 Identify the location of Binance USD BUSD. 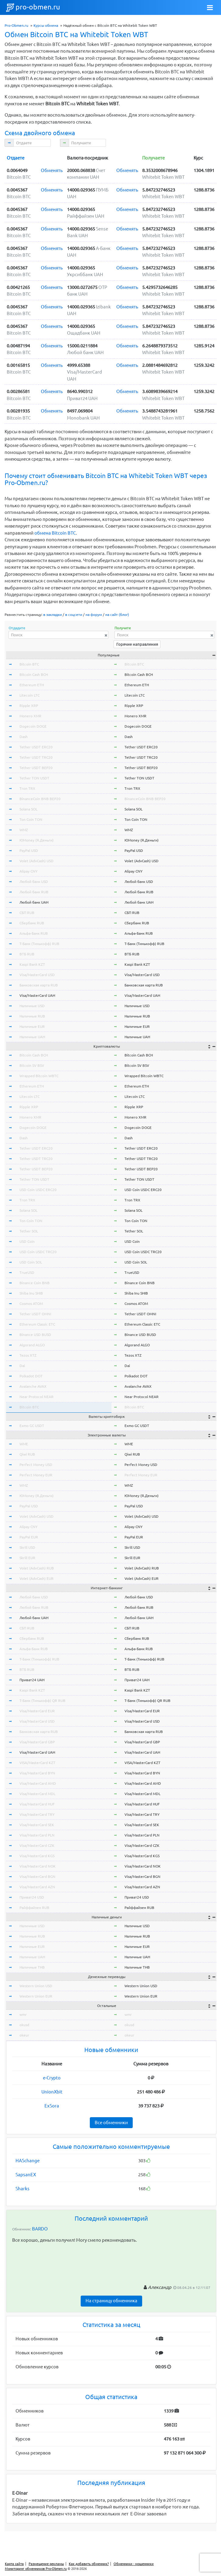
(35, 1335).